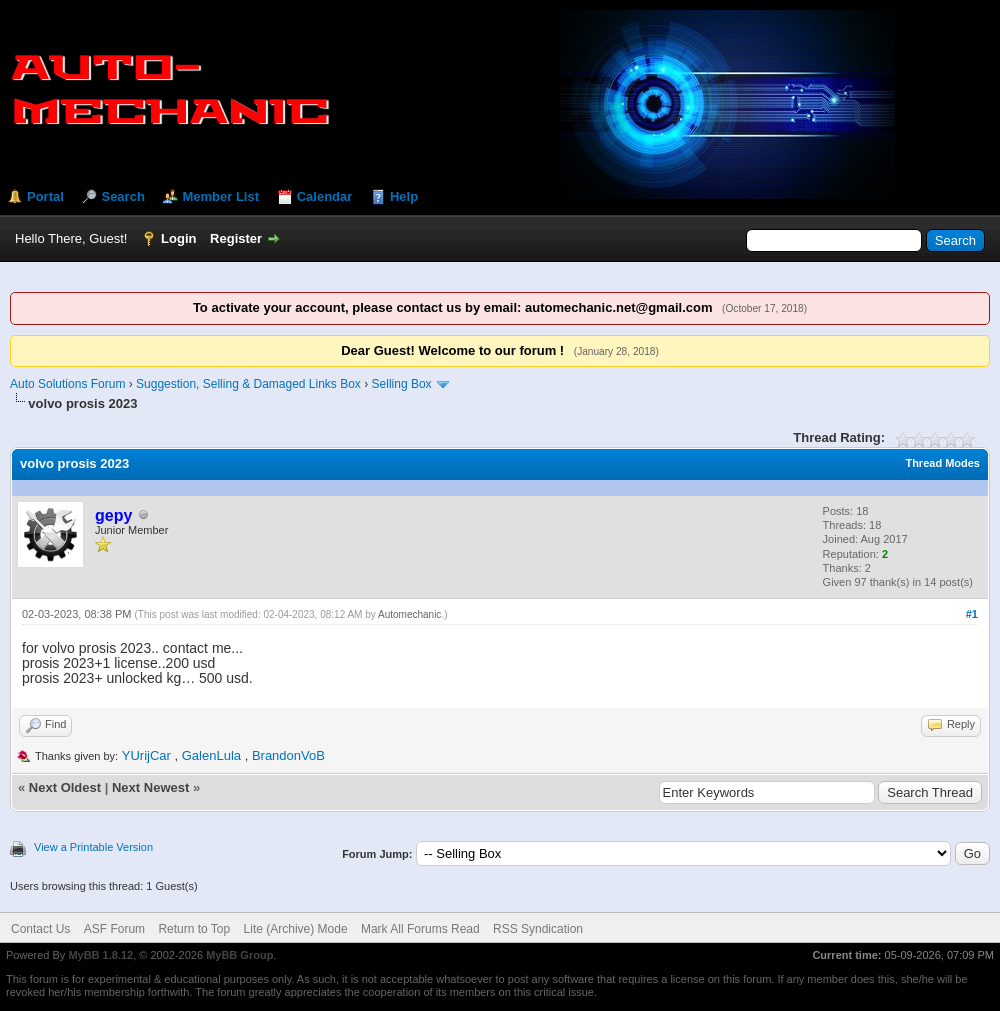 The height and width of the screenshot is (1011, 1000). What do you see at coordinates (122, 196) in the screenshot?
I see `Search` at bounding box center [122, 196].